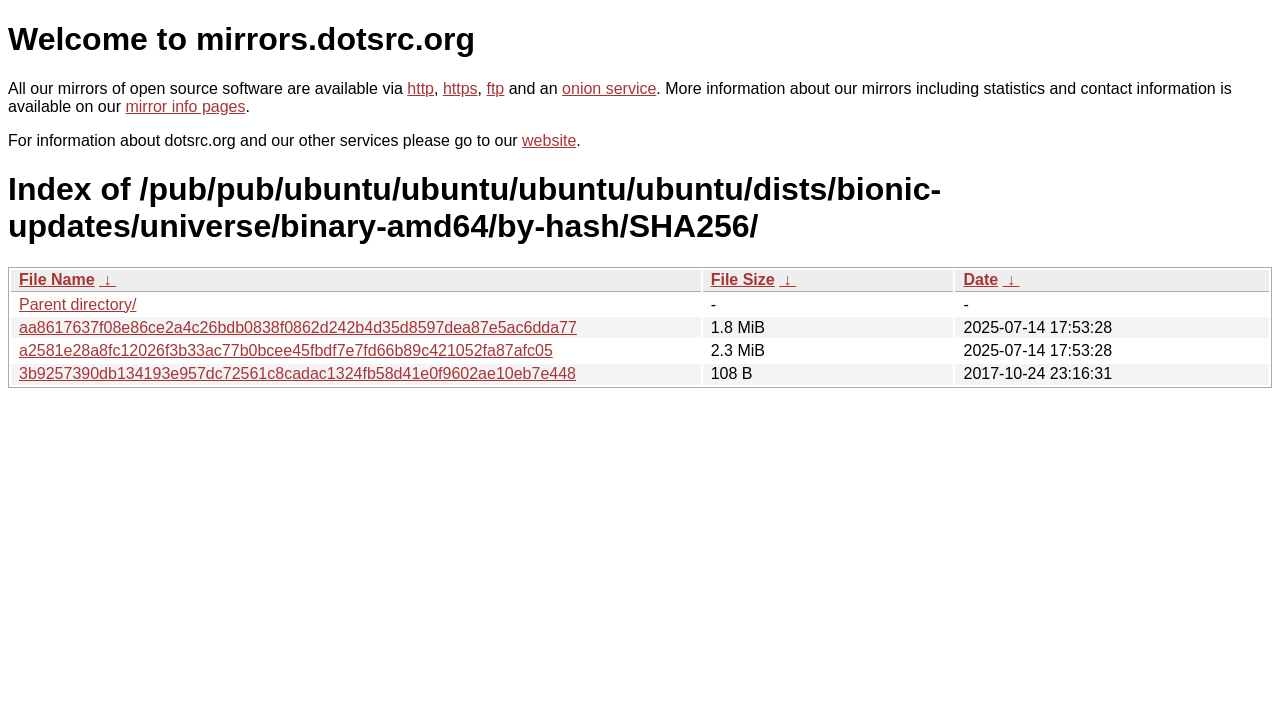  Describe the element at coordinates (286, 350) in the screenshot. I see `a2581e28a8fc12026f3b33ac77b0bcee45fbdf7e7fd66b89c421052fa87afc05` at that location.